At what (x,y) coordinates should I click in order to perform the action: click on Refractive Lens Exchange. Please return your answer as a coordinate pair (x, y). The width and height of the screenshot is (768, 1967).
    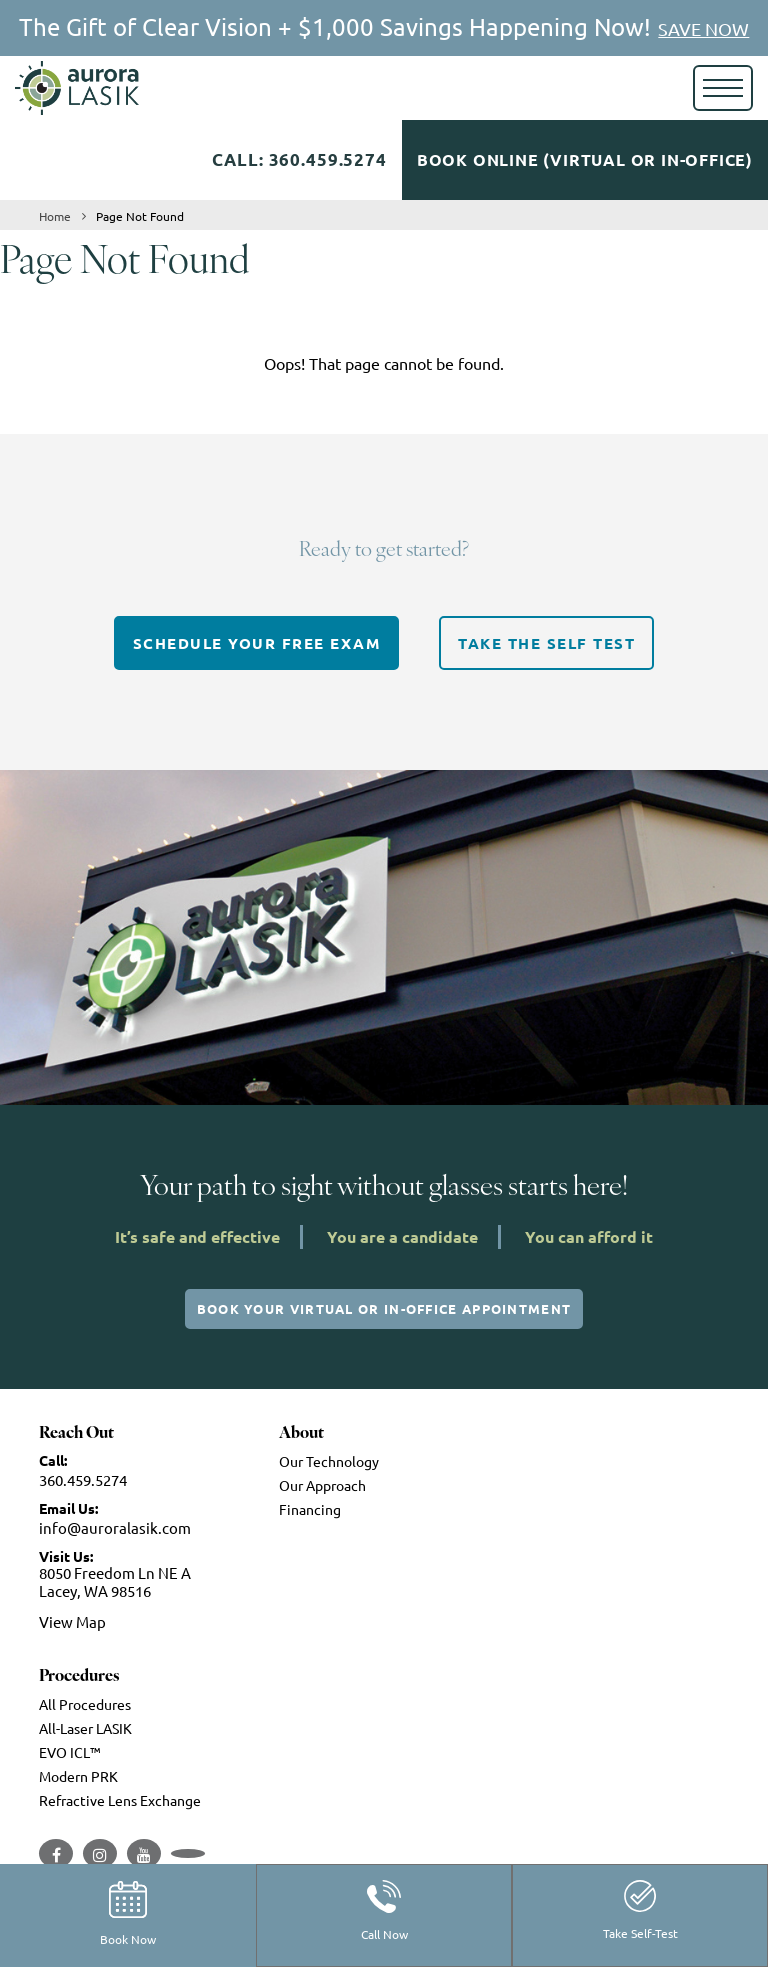
    Looking at the image, I should click on (120, 1800).